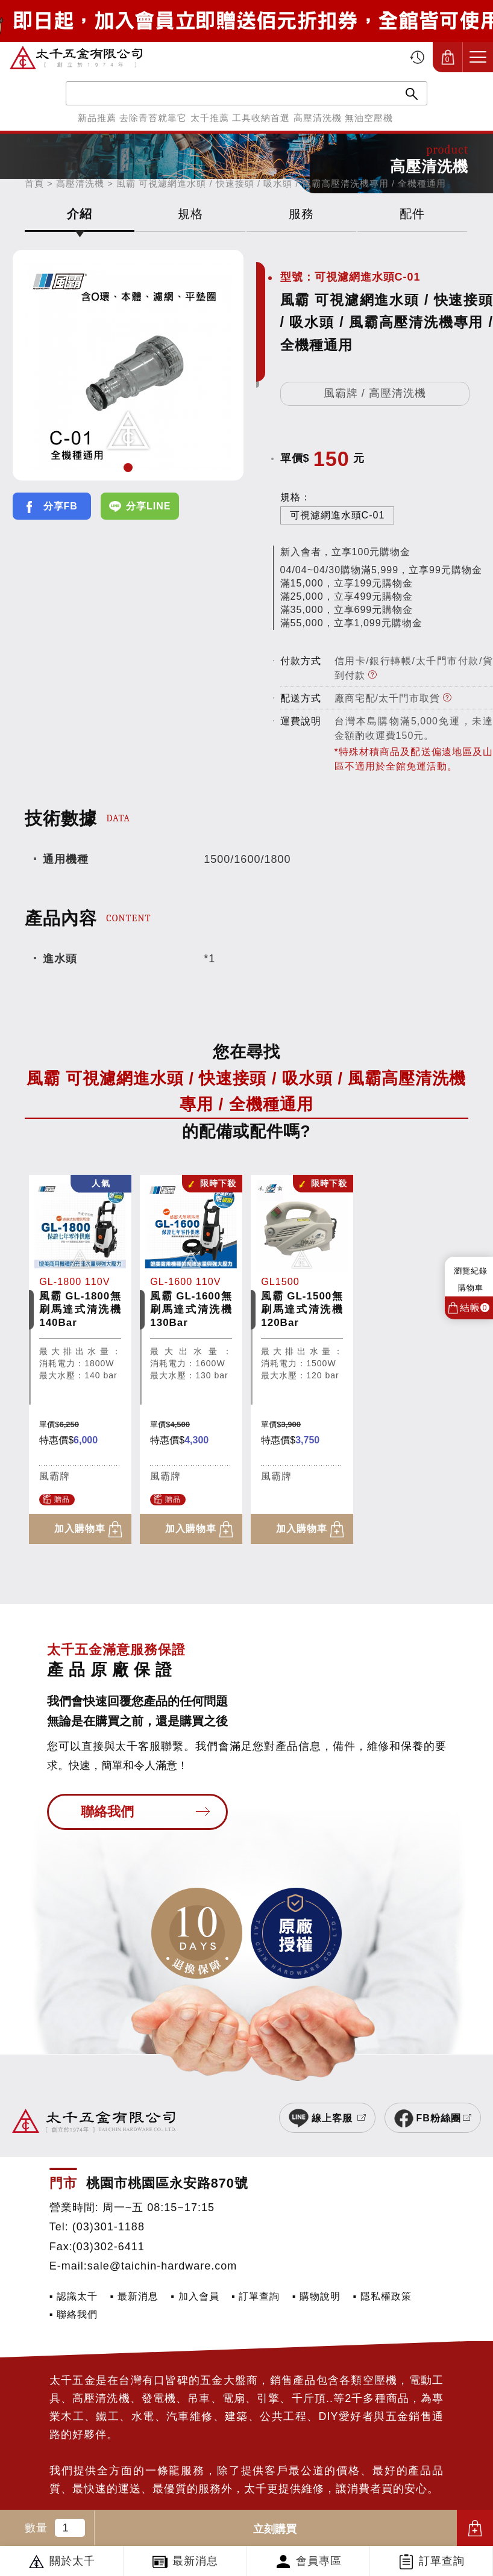 This screenshot has width=493, height=2576. Describe the element at coordinates (316, 2296) in the screenshot. I see `▪ 購物說明` at that location.